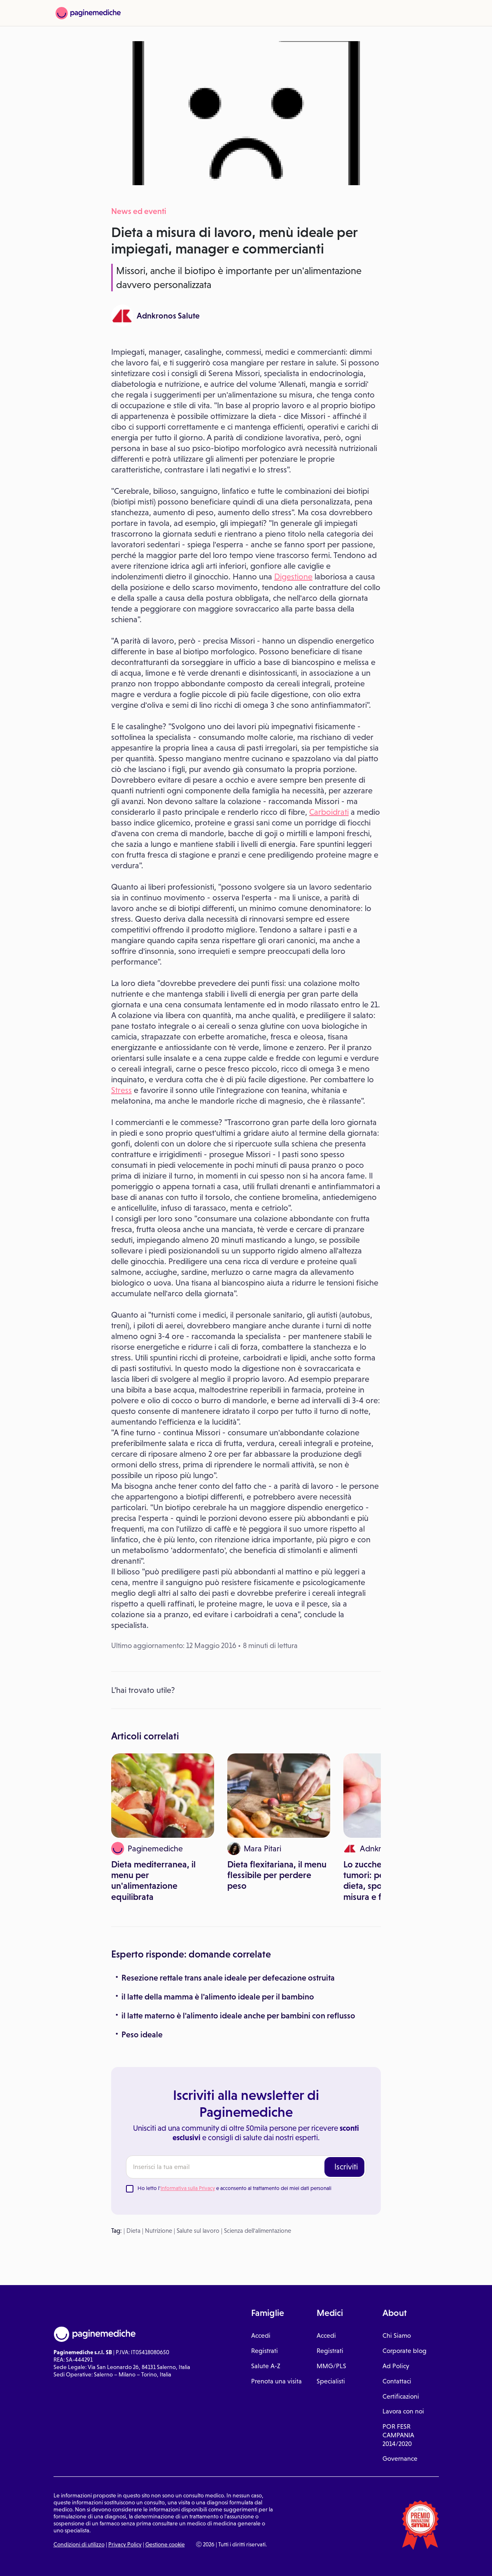 Image resolution: width=492 pixels, height=2576 pixels. I want to click on MMG/PLS, so click(331, 2365).